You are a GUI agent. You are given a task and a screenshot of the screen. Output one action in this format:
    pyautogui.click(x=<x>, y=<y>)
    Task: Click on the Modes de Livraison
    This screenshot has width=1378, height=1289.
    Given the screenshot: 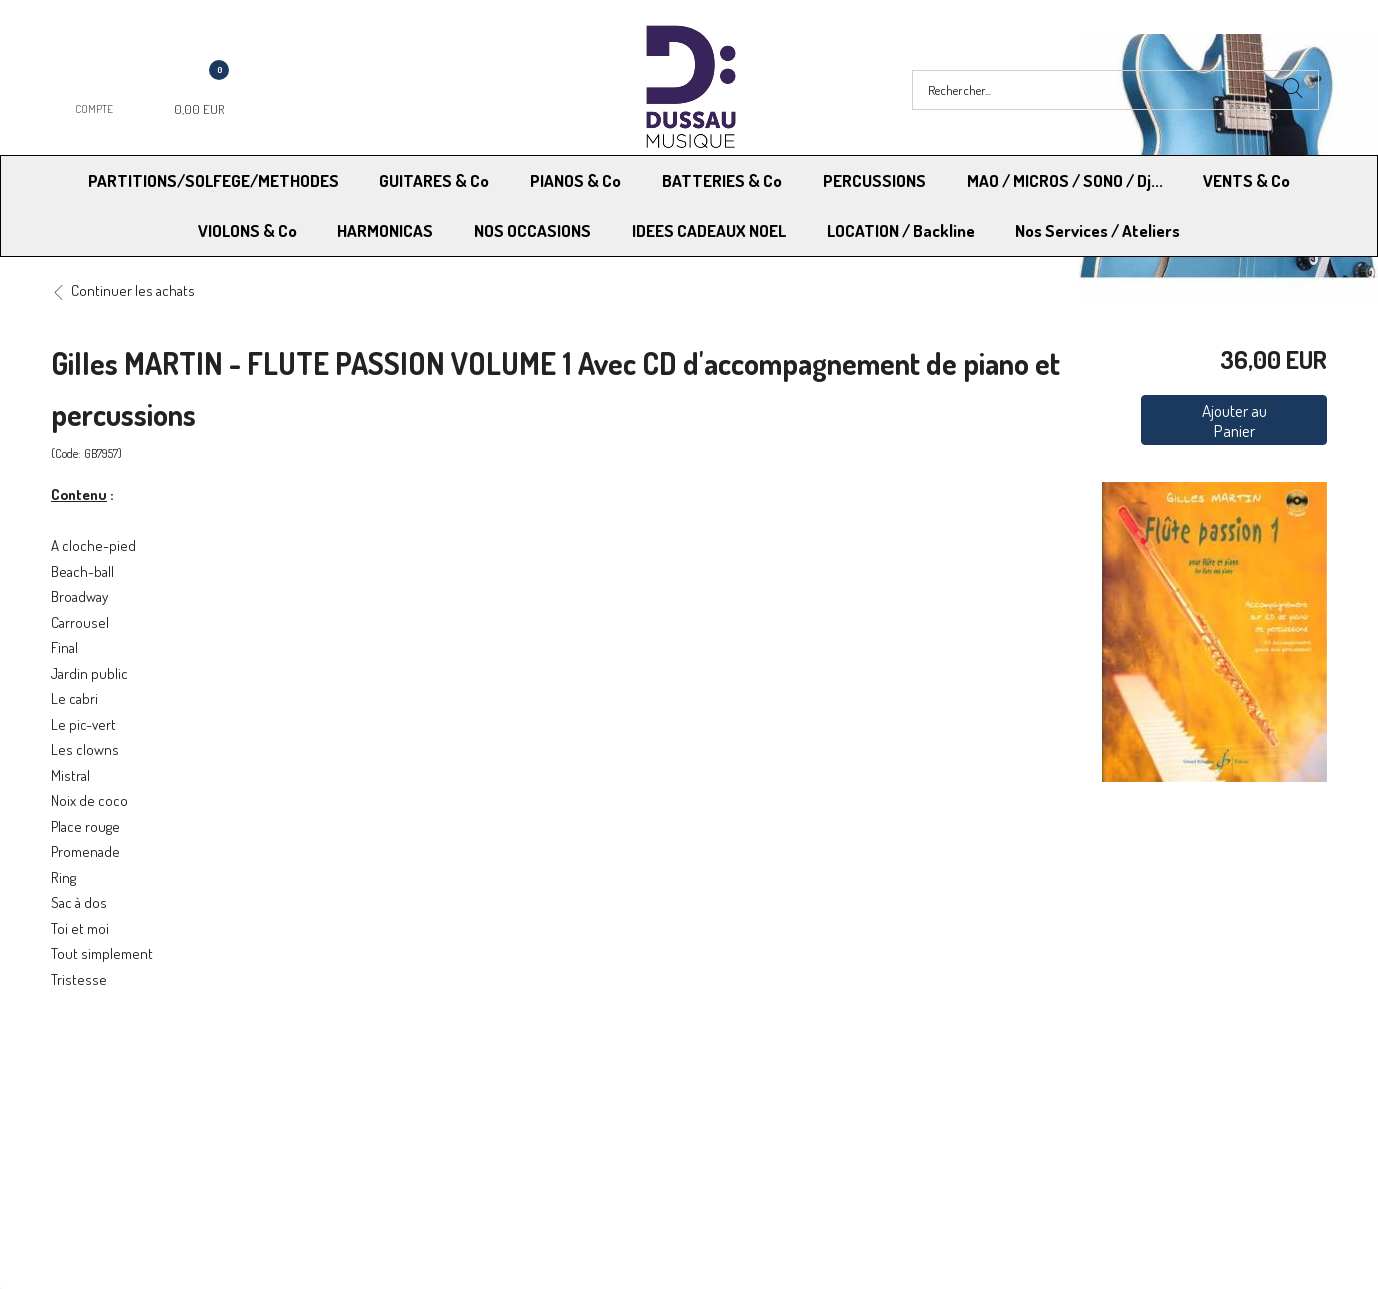 What is the action you would take?
    pyautogui.click(x=127, y=1081)
    